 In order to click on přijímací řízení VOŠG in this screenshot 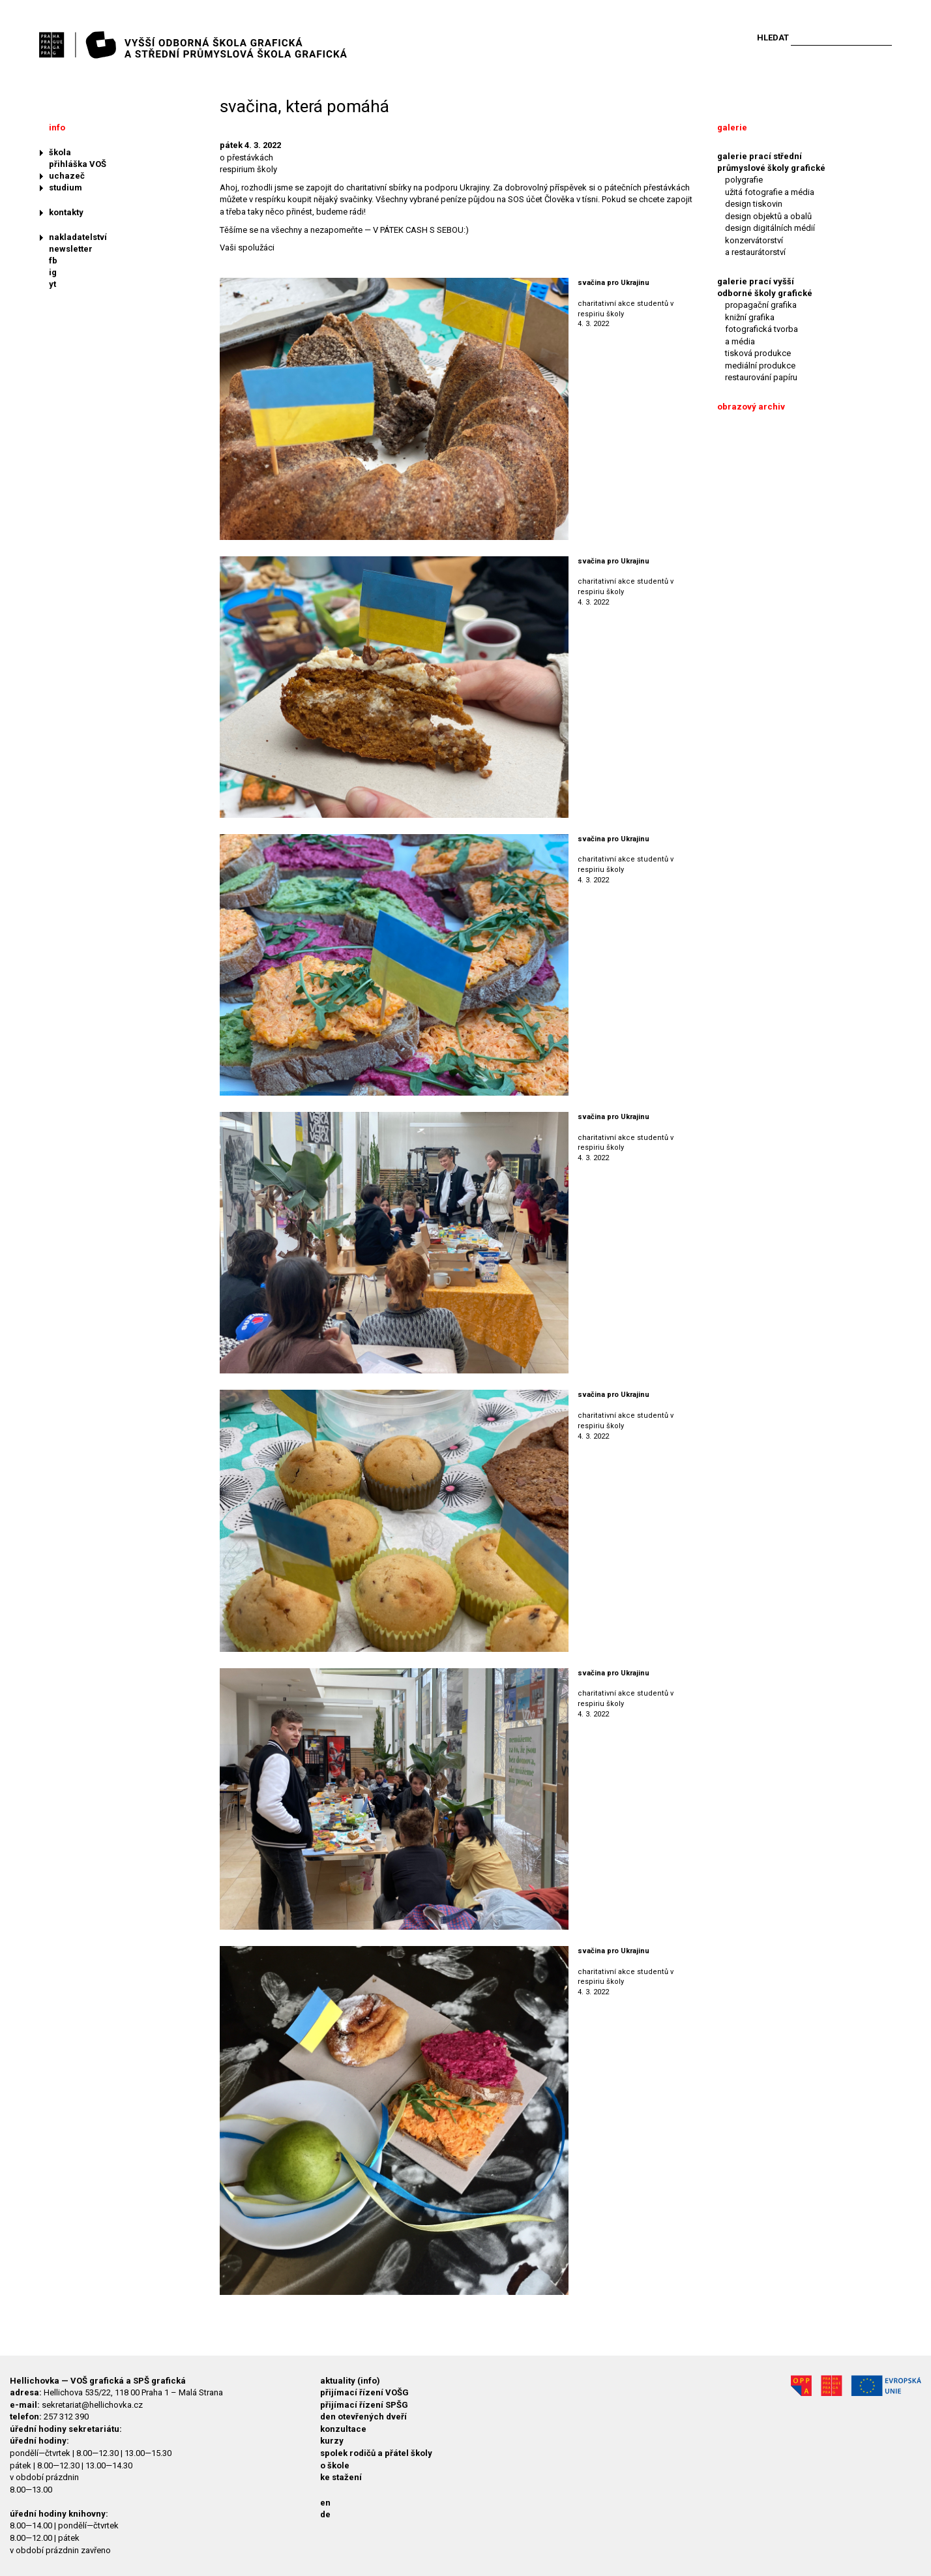, I will do `click(364, 2392)`.